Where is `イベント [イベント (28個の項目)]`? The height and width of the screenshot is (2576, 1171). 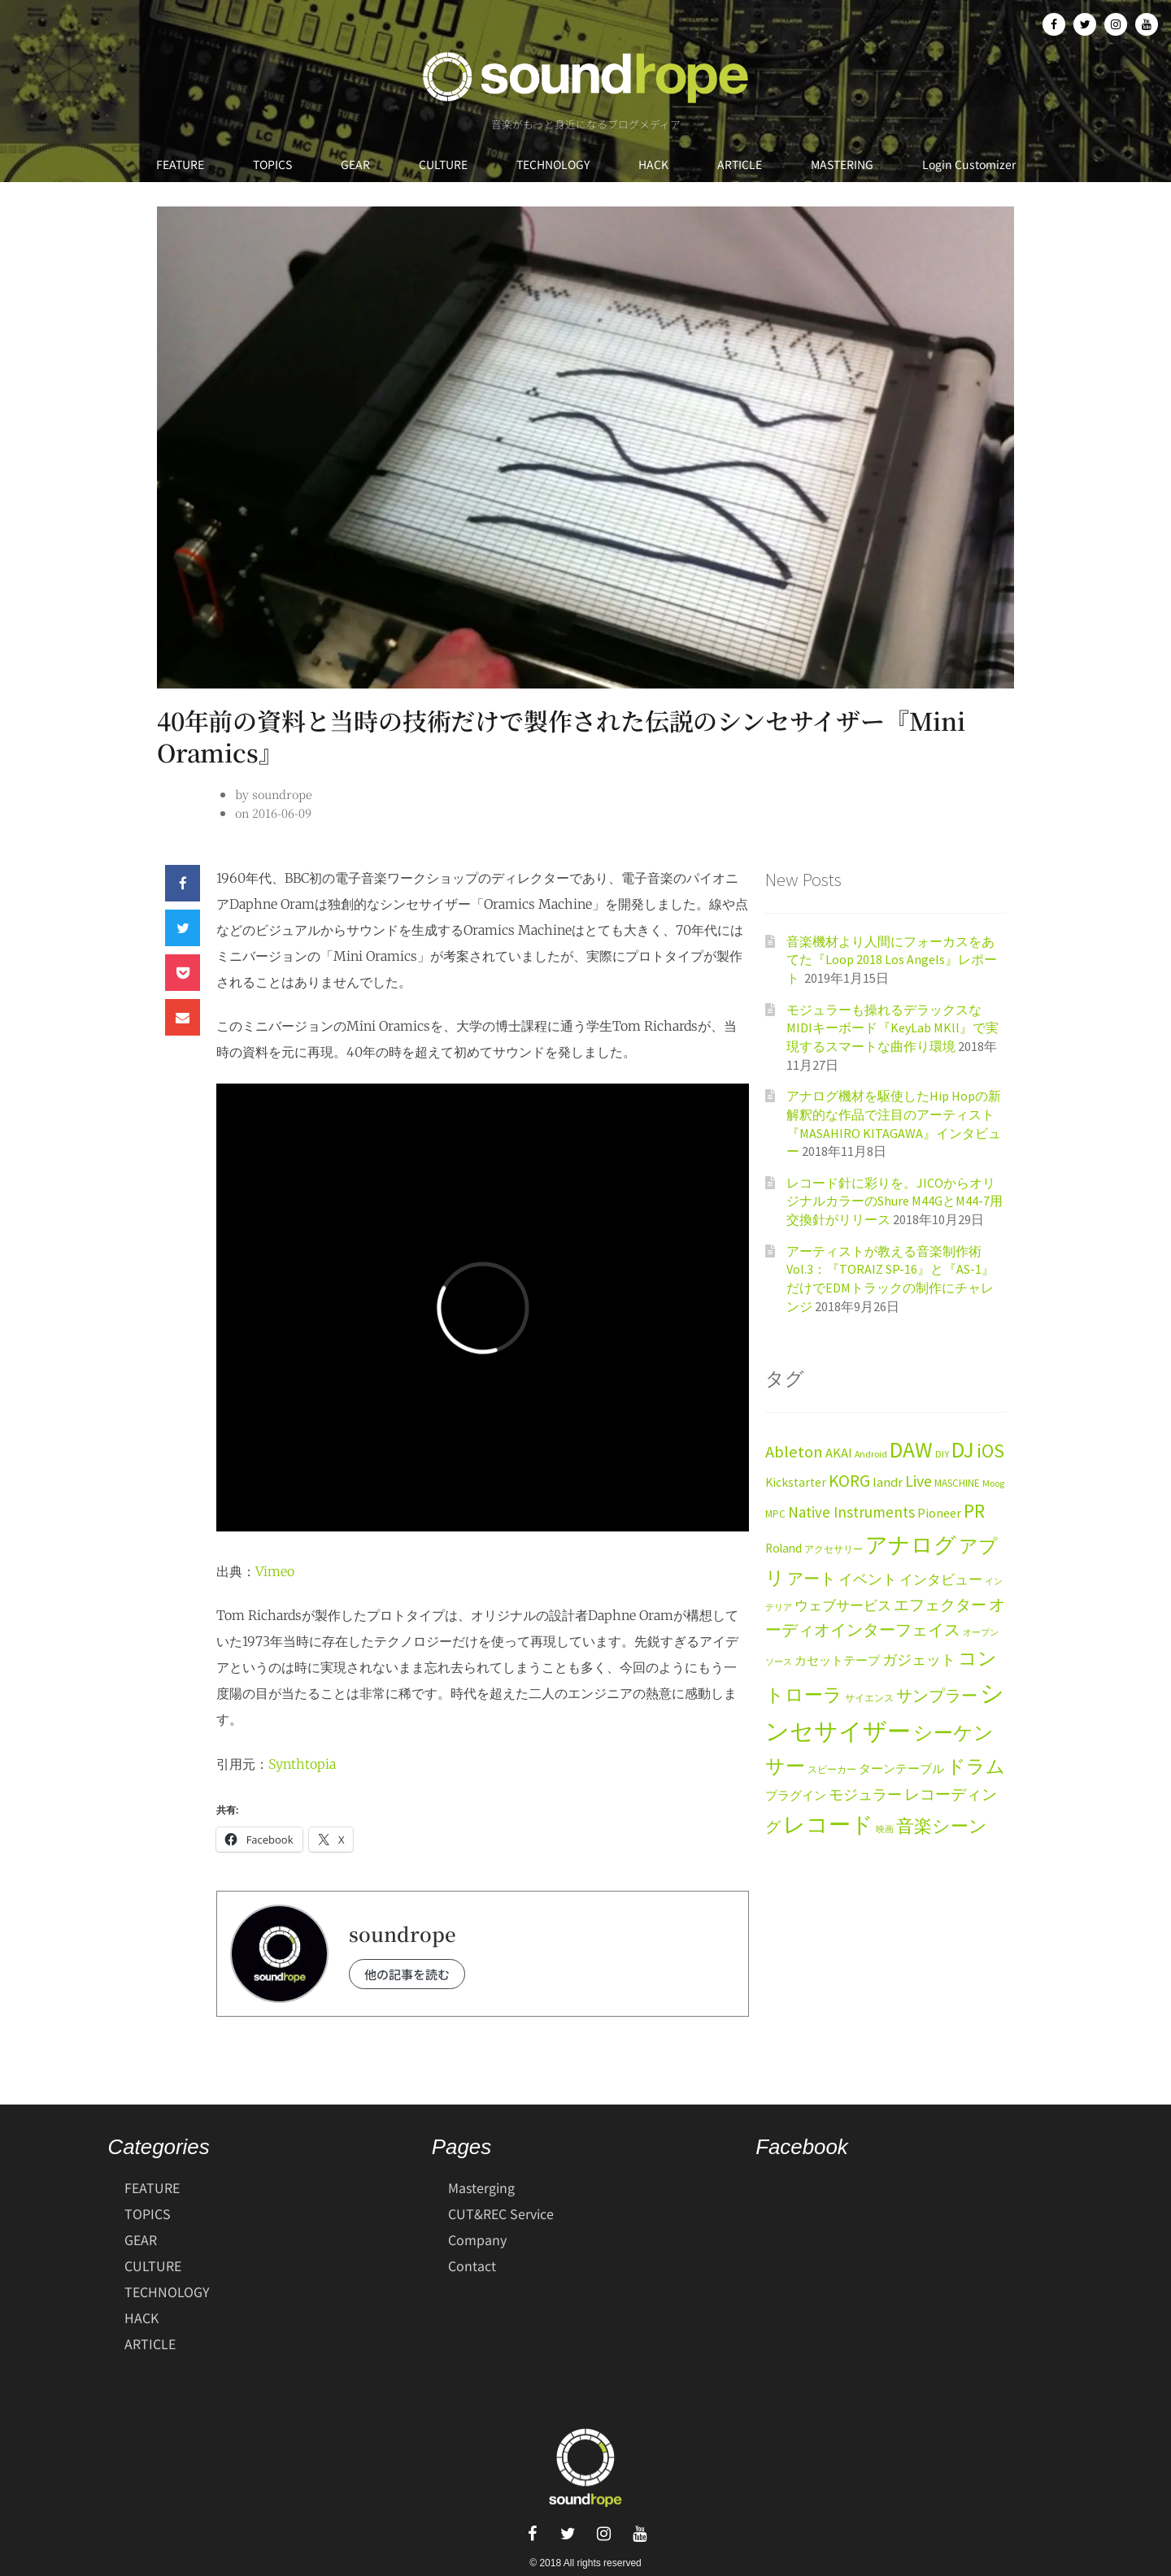
イベント [イベント (28個の項目)] is located at coordinates (867, 1579).